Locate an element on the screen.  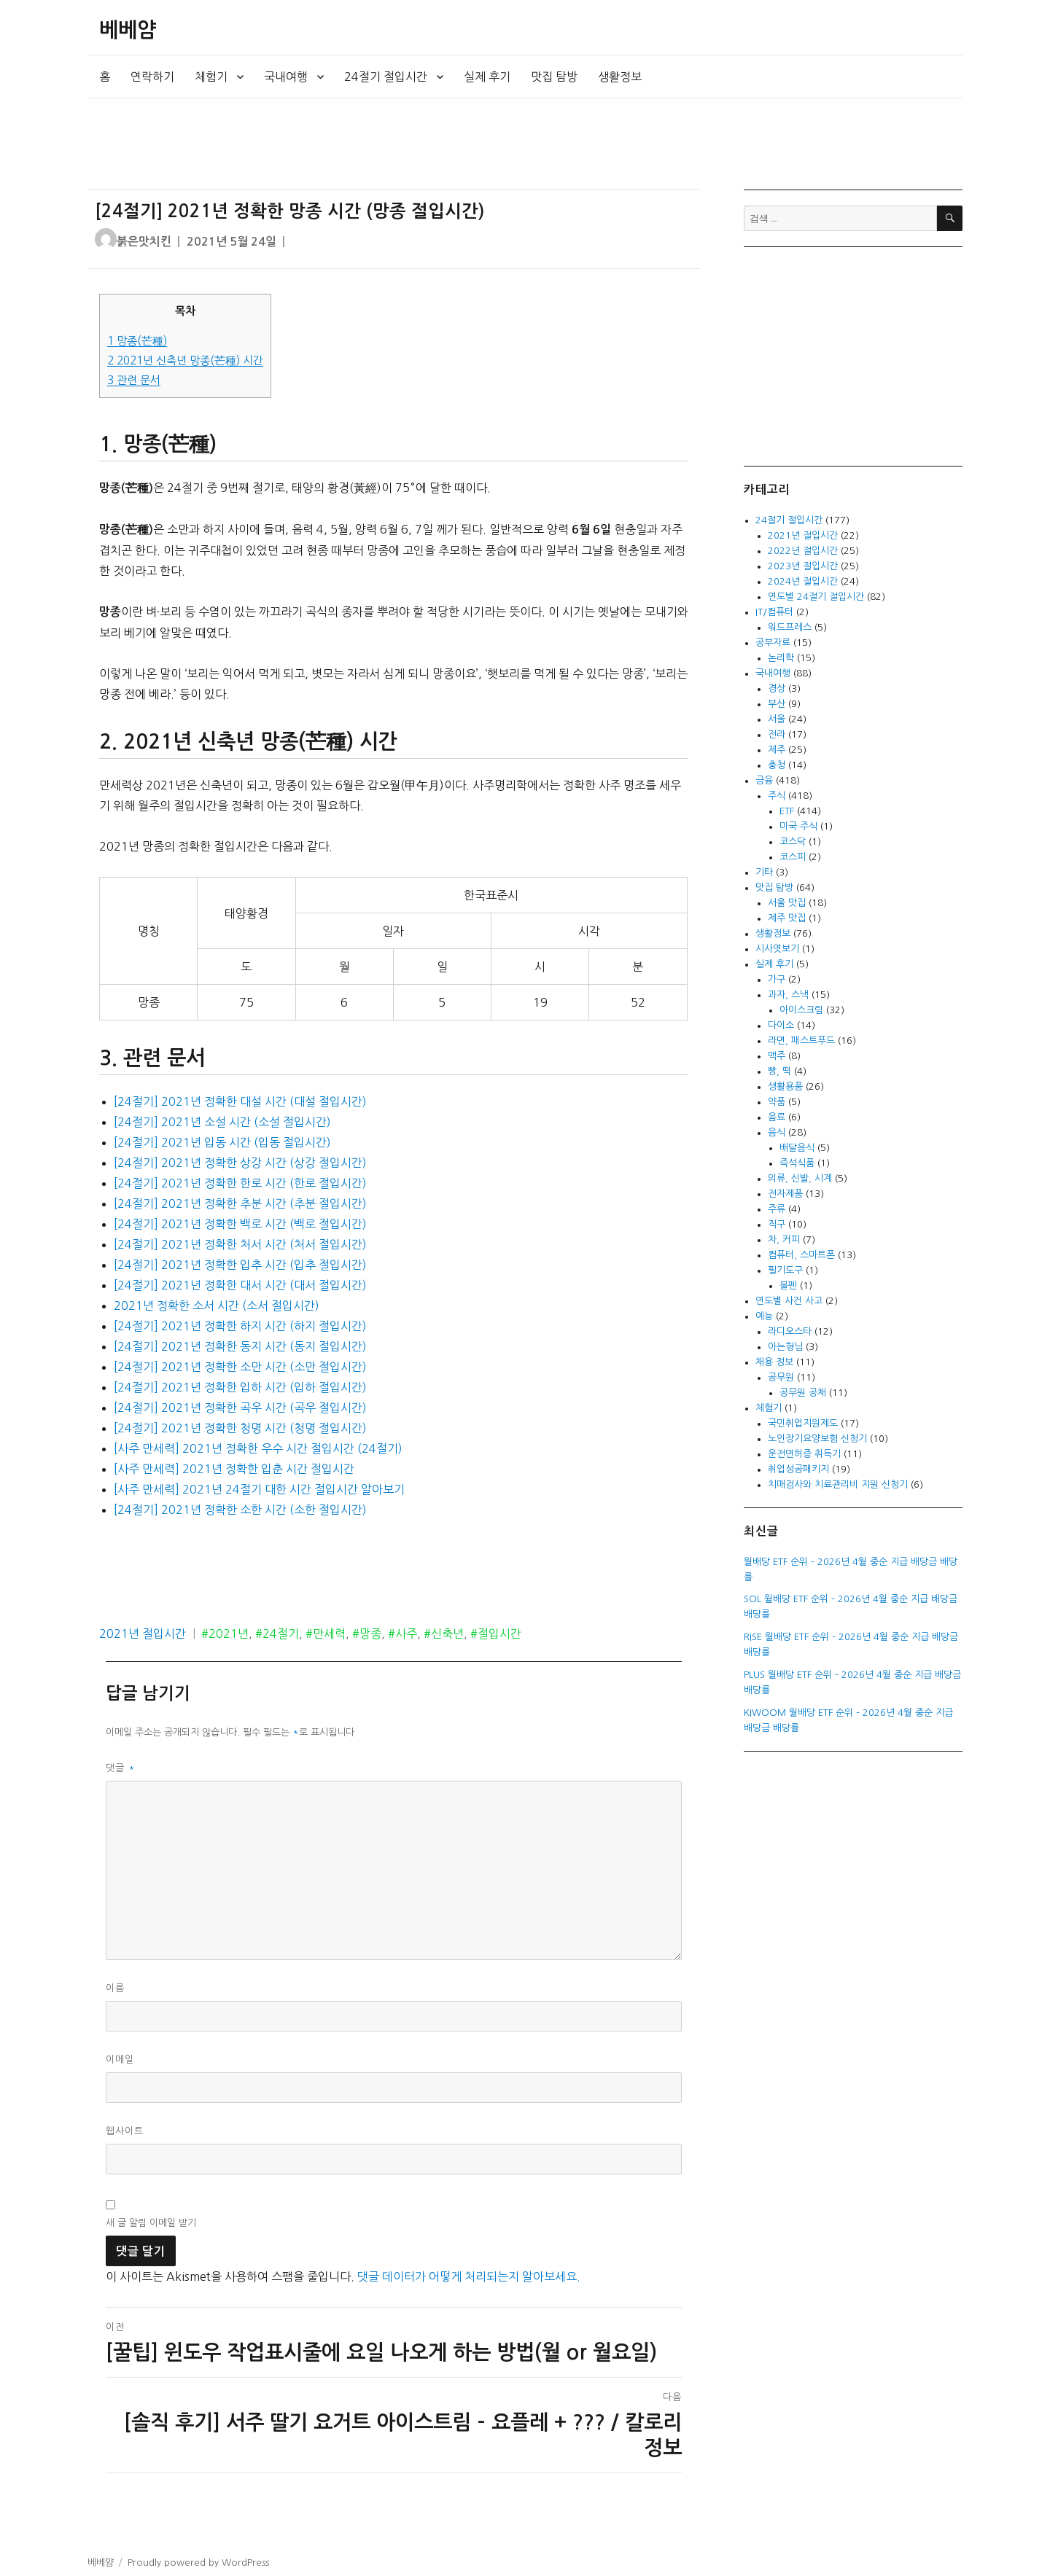
[24절기] 2021년 정확한 소만 시간 (소만 절입시간) is located at coordinates (240, 1367).